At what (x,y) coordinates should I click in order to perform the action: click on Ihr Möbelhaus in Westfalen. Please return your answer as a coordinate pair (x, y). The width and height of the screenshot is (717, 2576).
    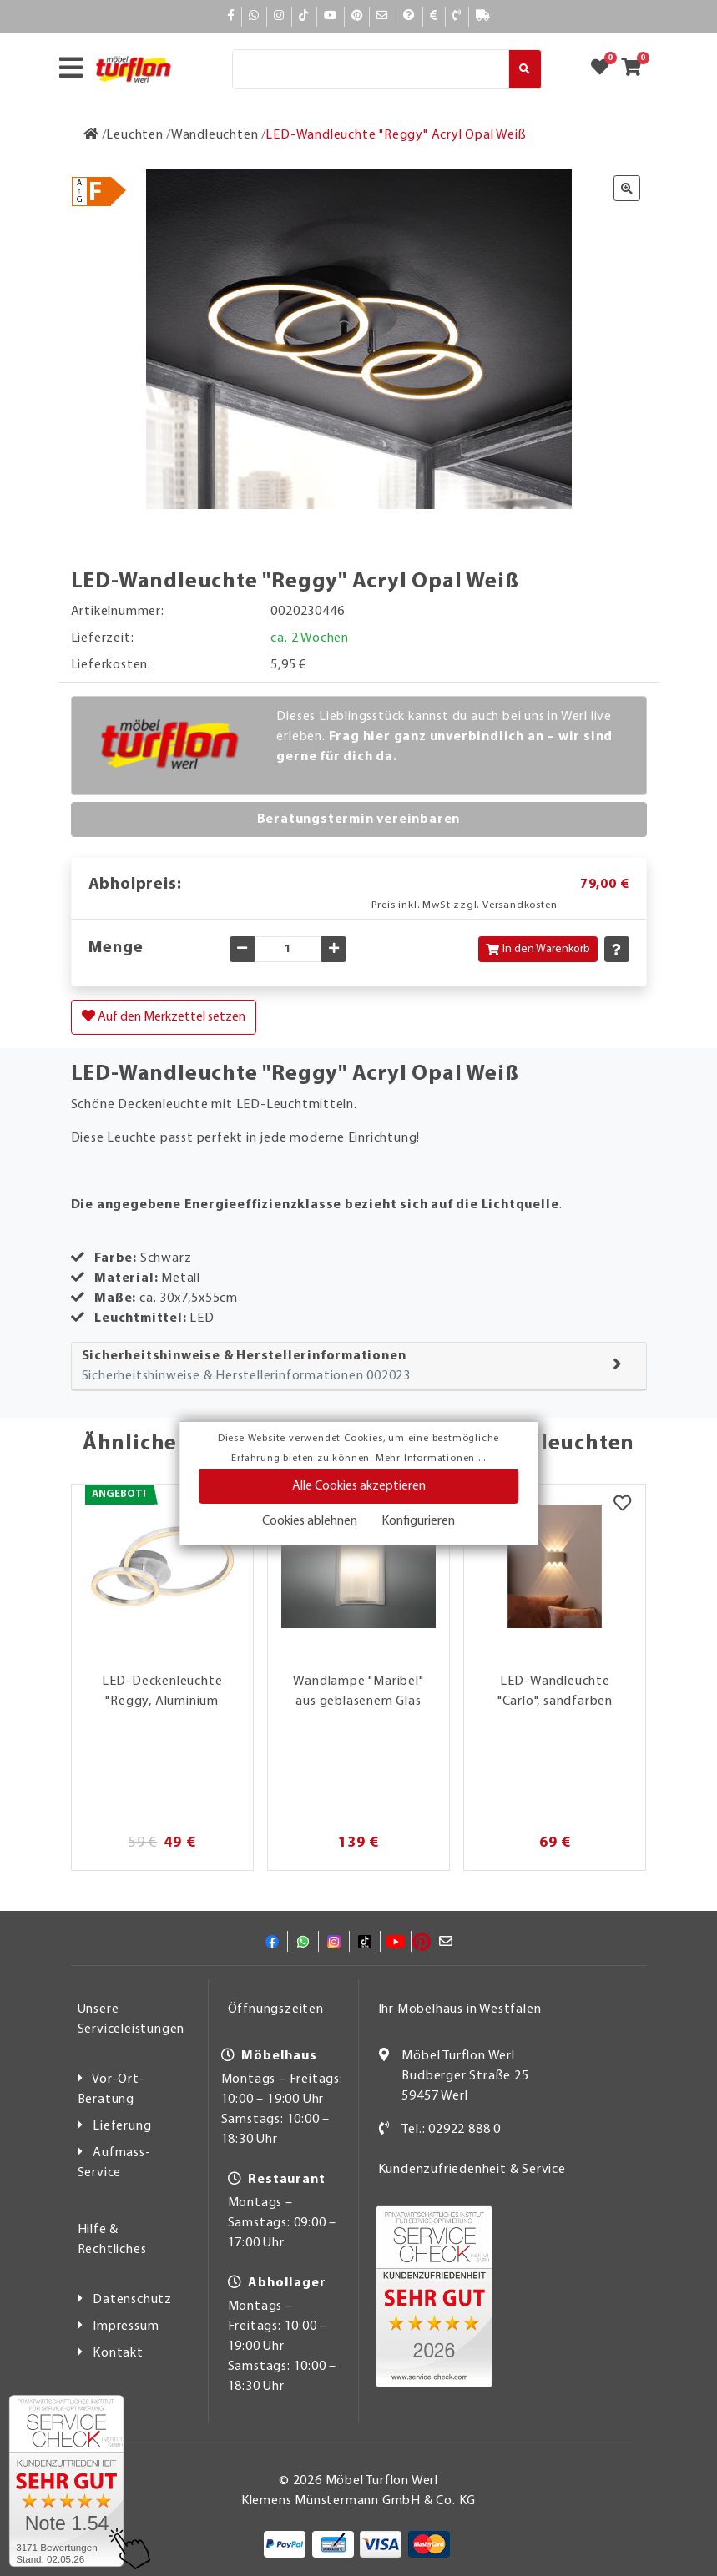
    Looking at the image, I should click on (460, 2009).